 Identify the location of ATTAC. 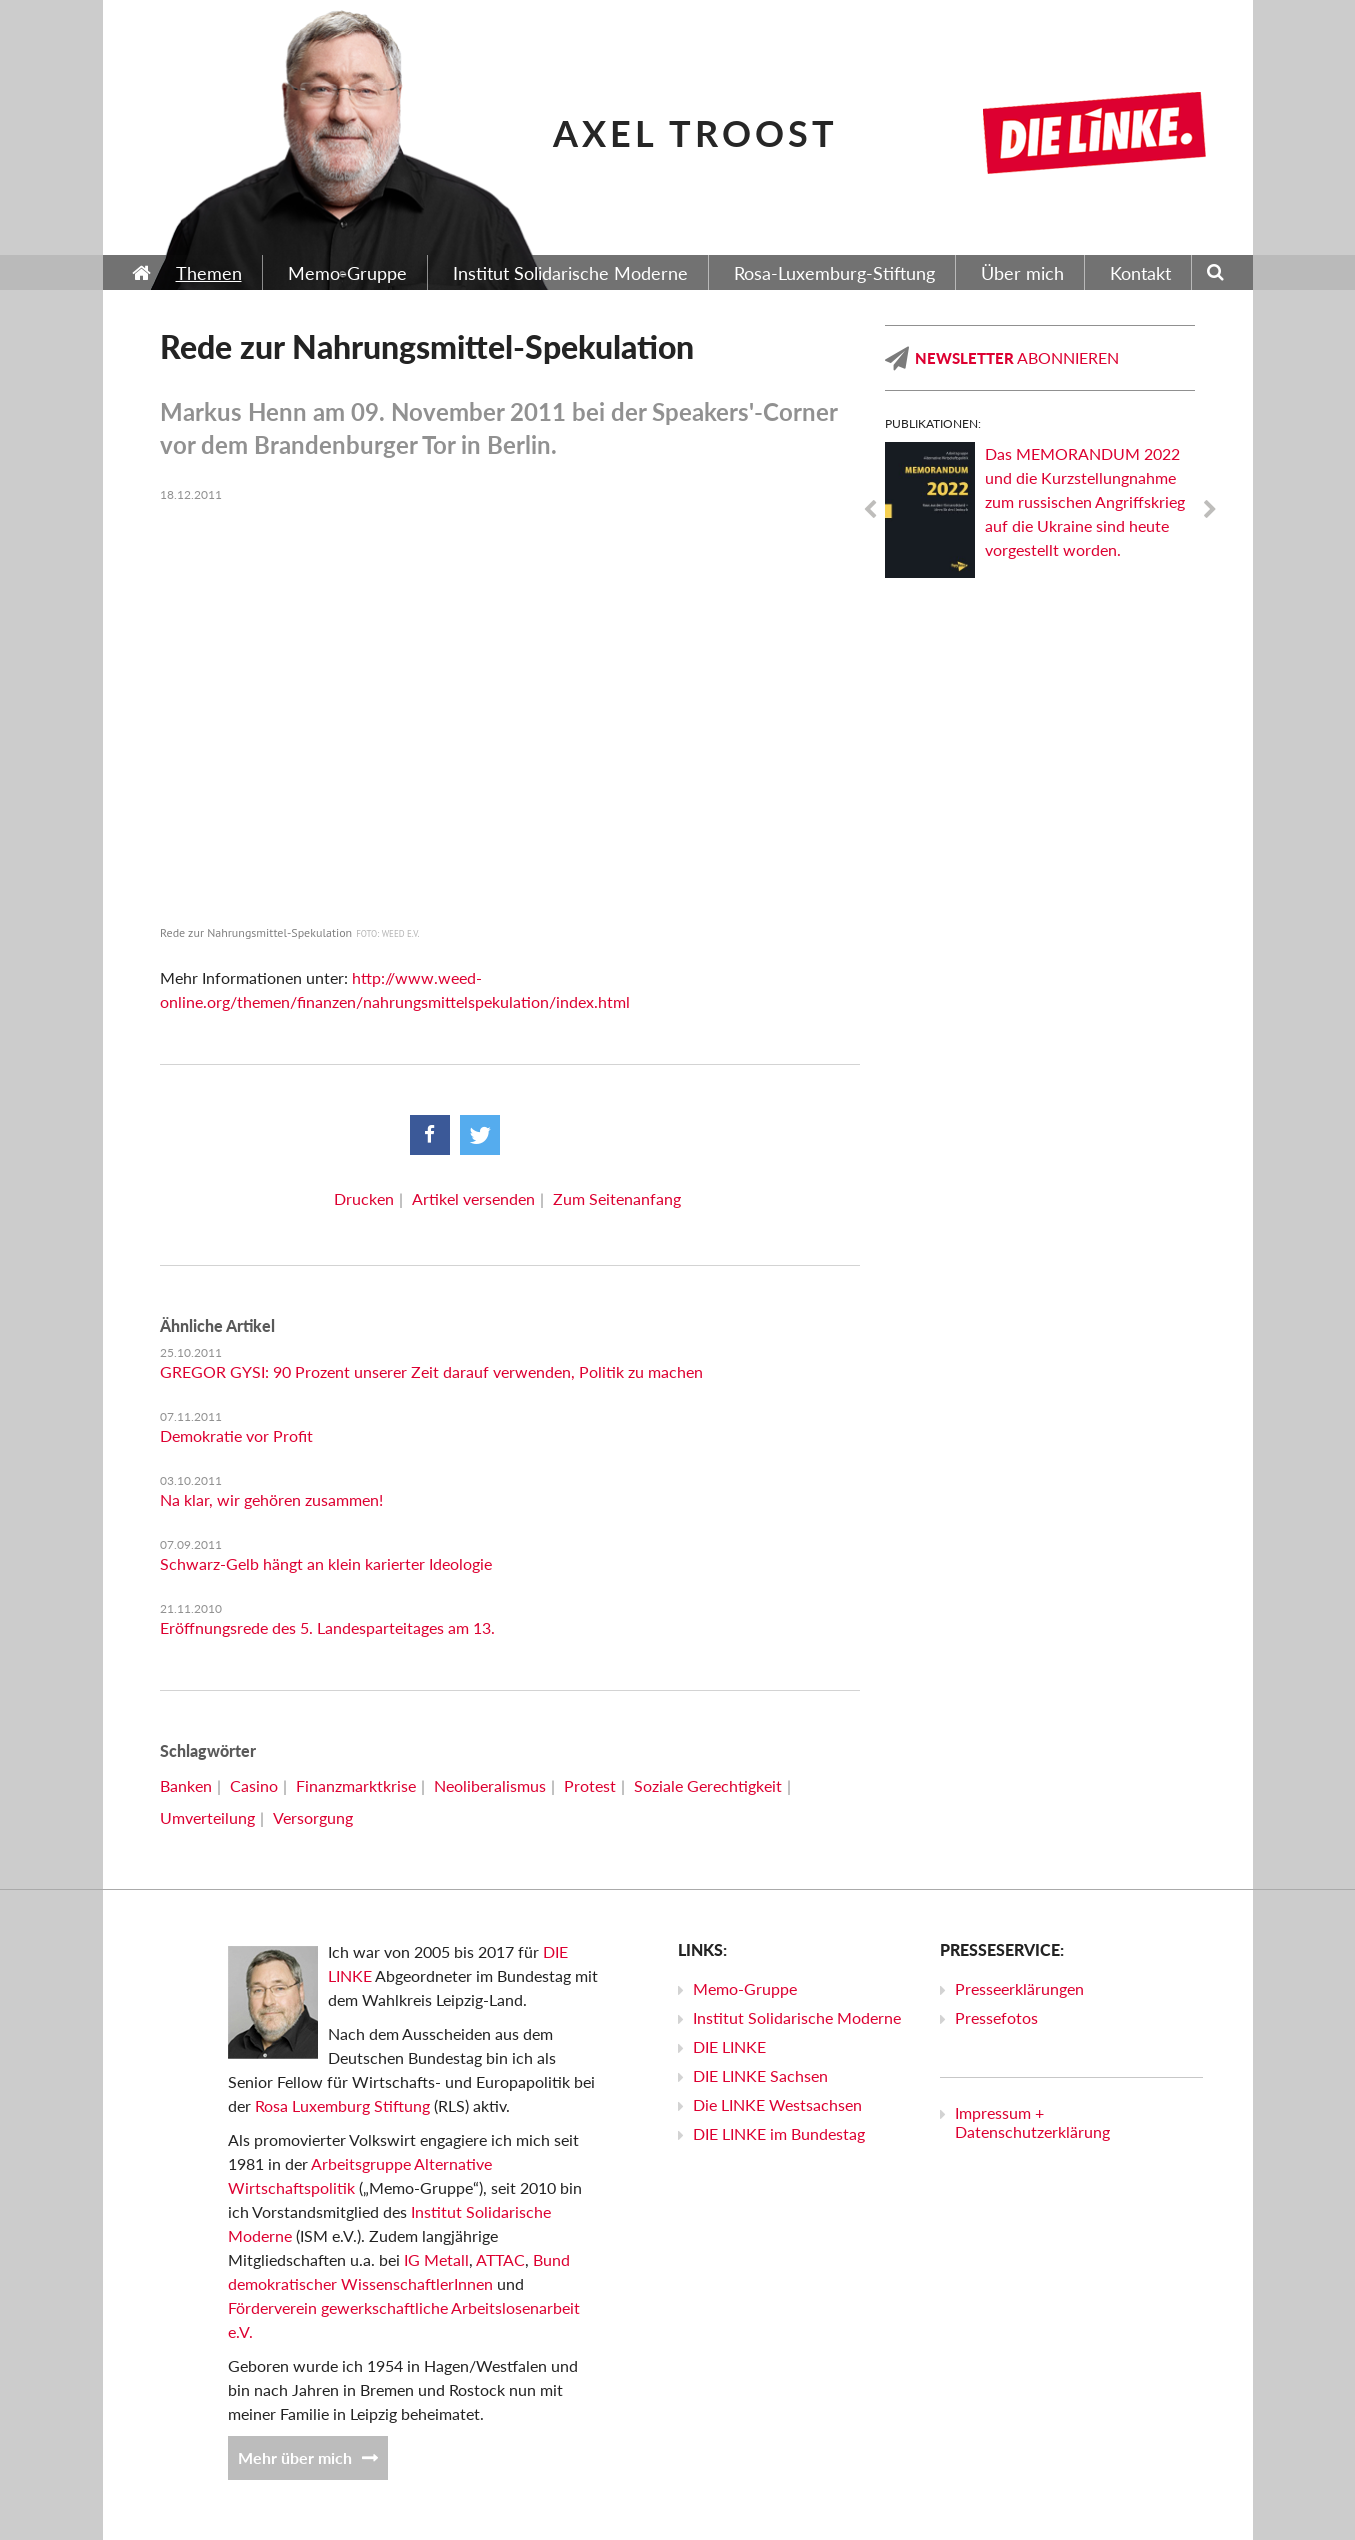
(500, 2259).